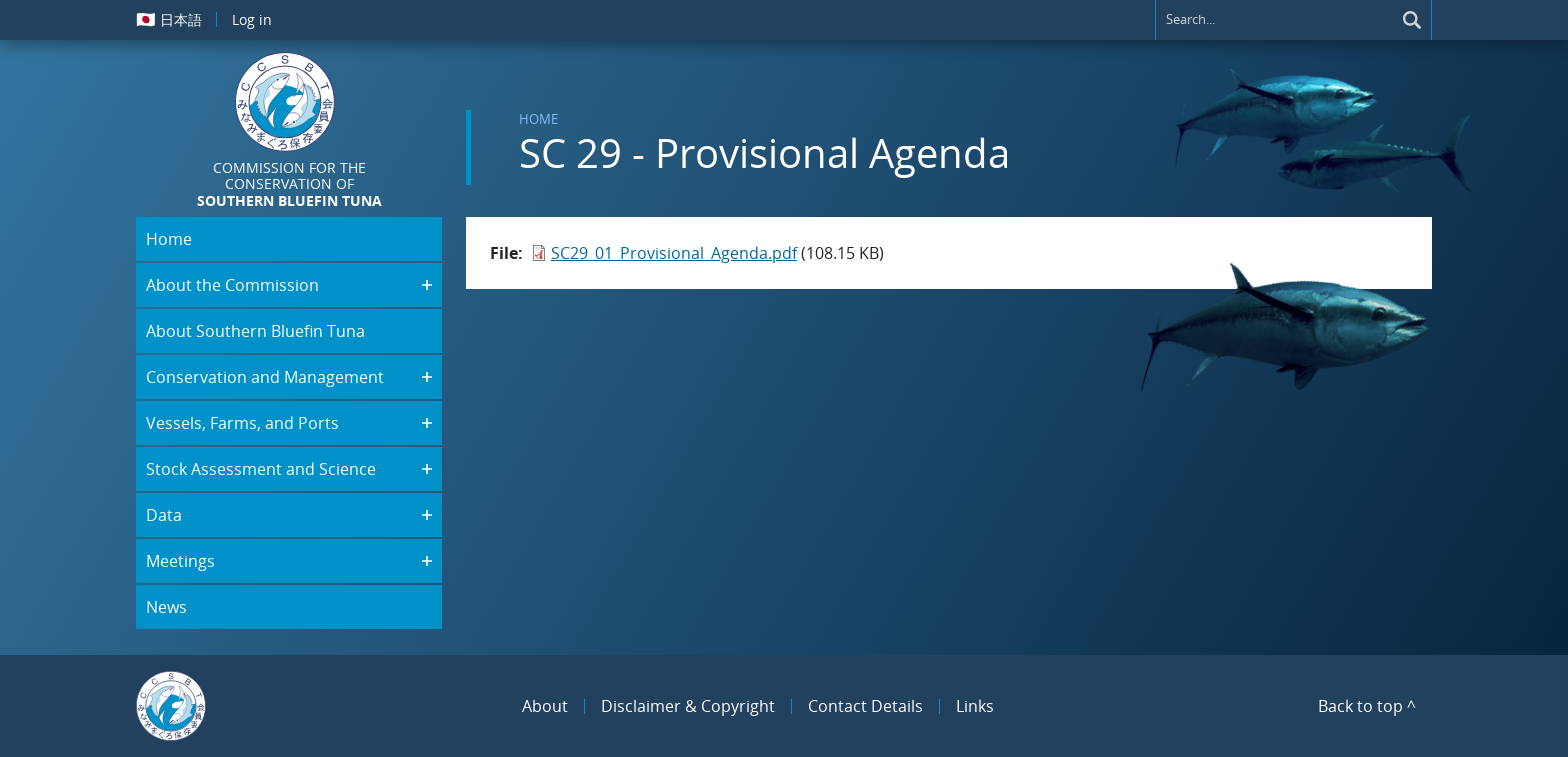 The height and width of the screenshot is (757, 1568). I want to click on 日本語, so click(169, 19).